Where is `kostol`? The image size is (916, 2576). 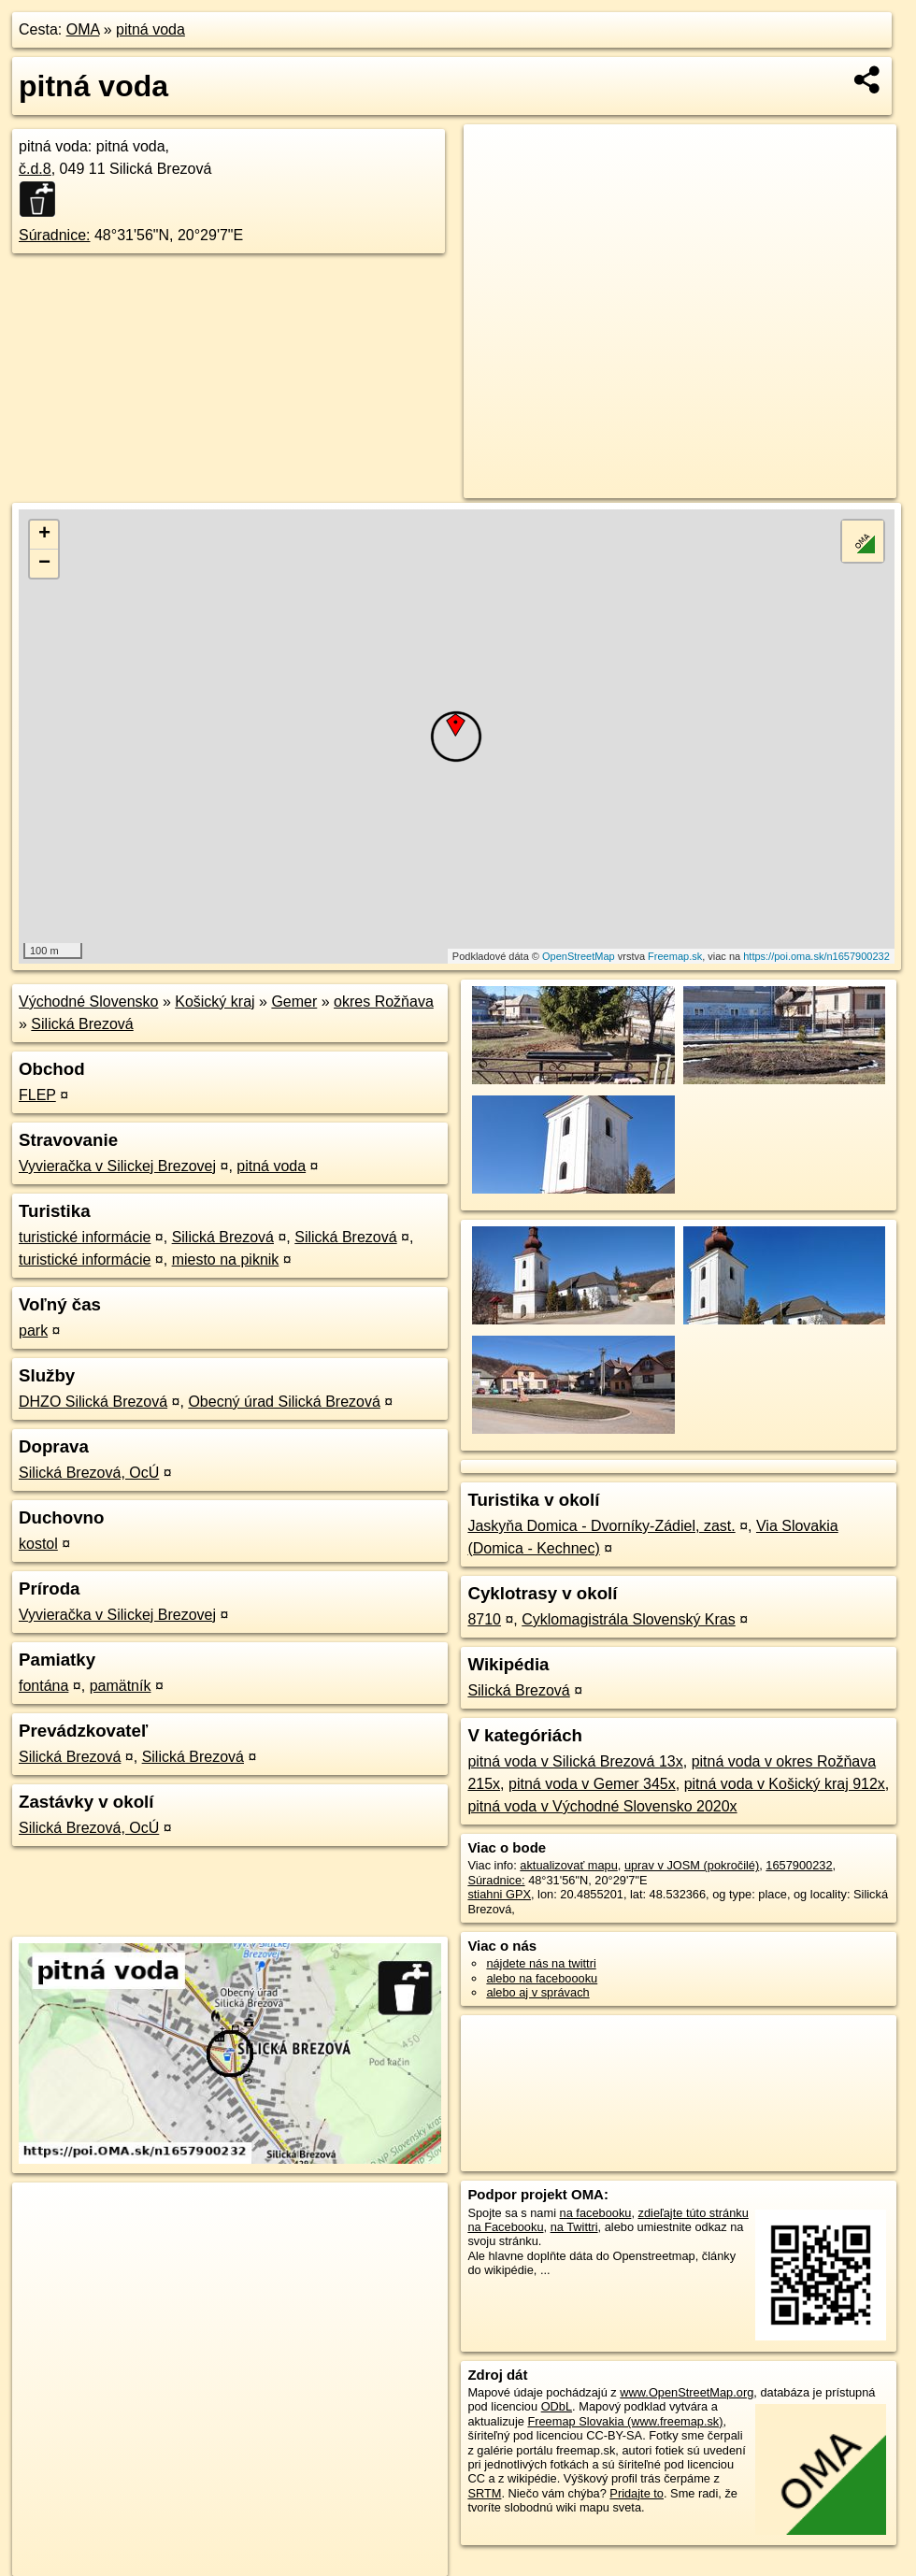
kostol is located at coordinates (38, 1544).